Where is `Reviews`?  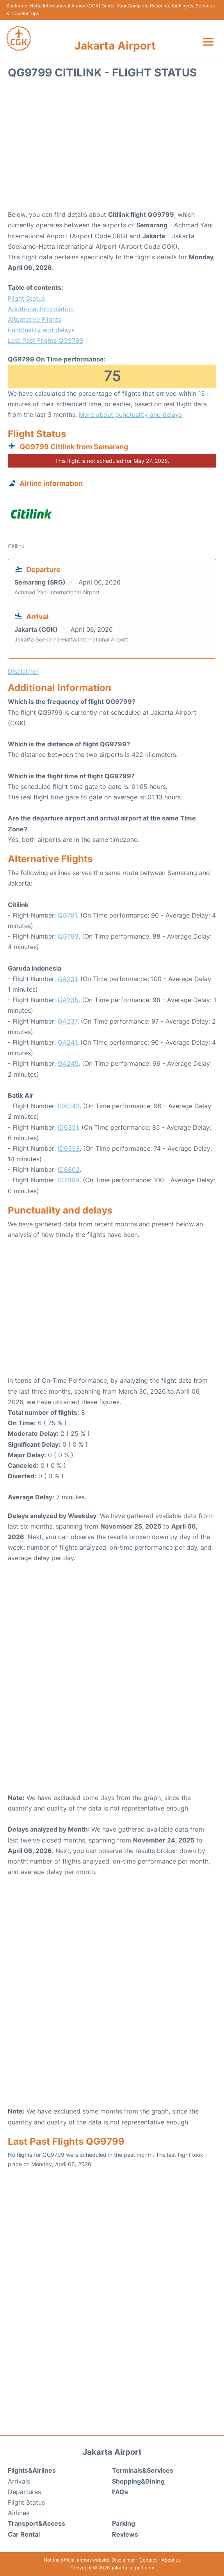 Reviews is located at coordinates (125, 2534).